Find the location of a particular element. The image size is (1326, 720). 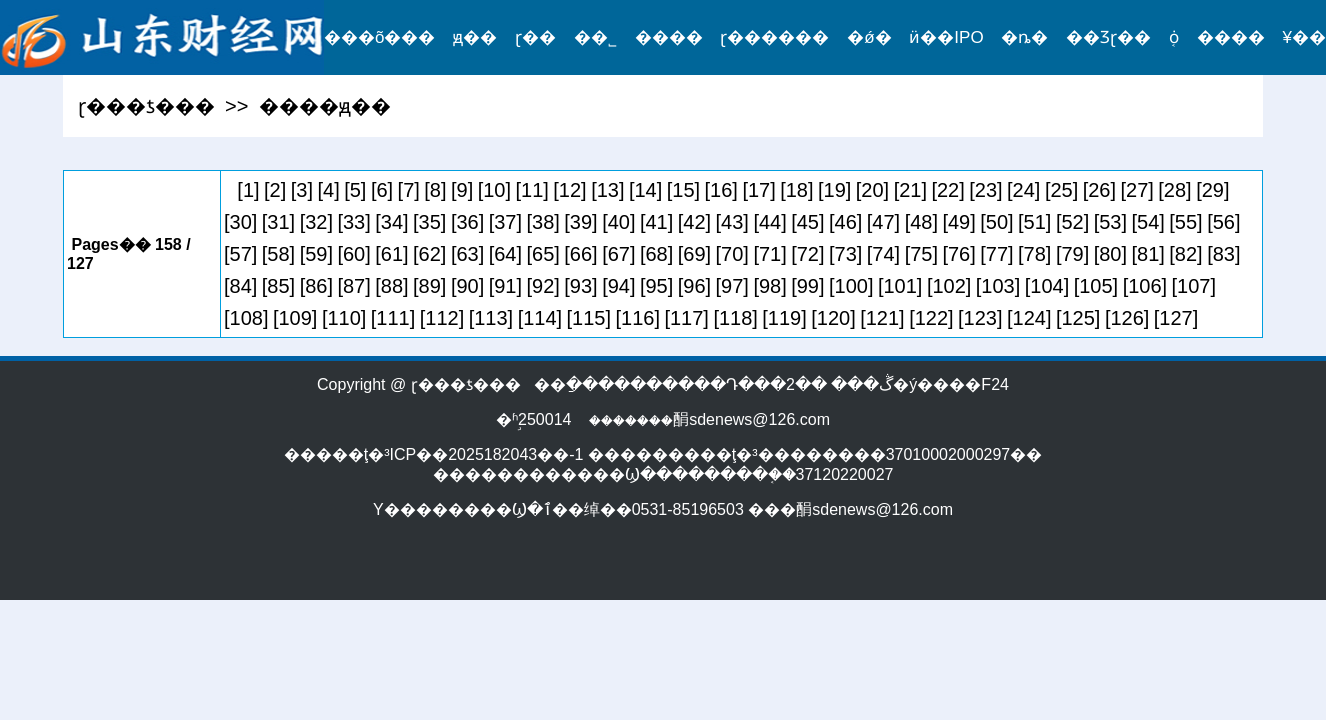

[21] is located at coordinates (910, 190).